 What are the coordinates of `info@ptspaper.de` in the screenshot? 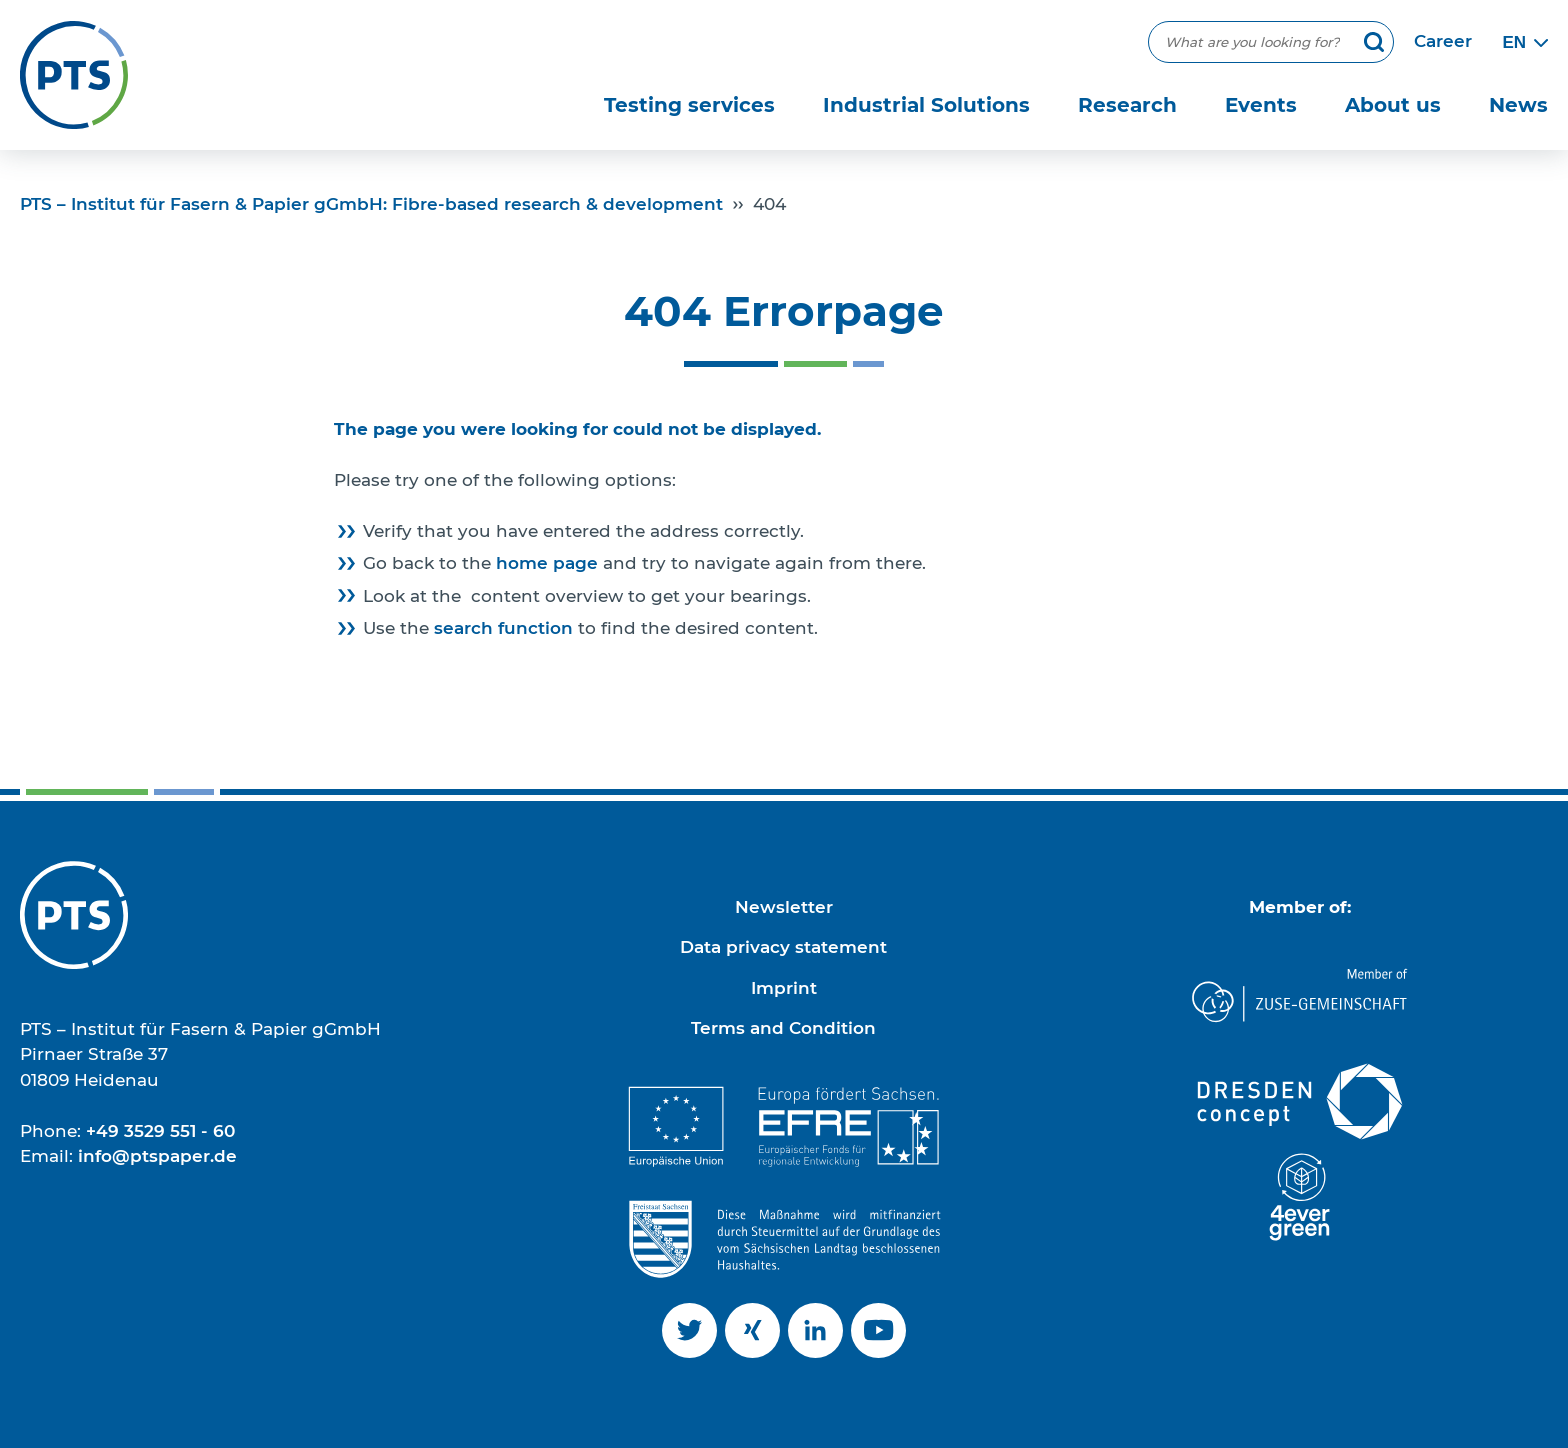 It's located at (157, 1156).